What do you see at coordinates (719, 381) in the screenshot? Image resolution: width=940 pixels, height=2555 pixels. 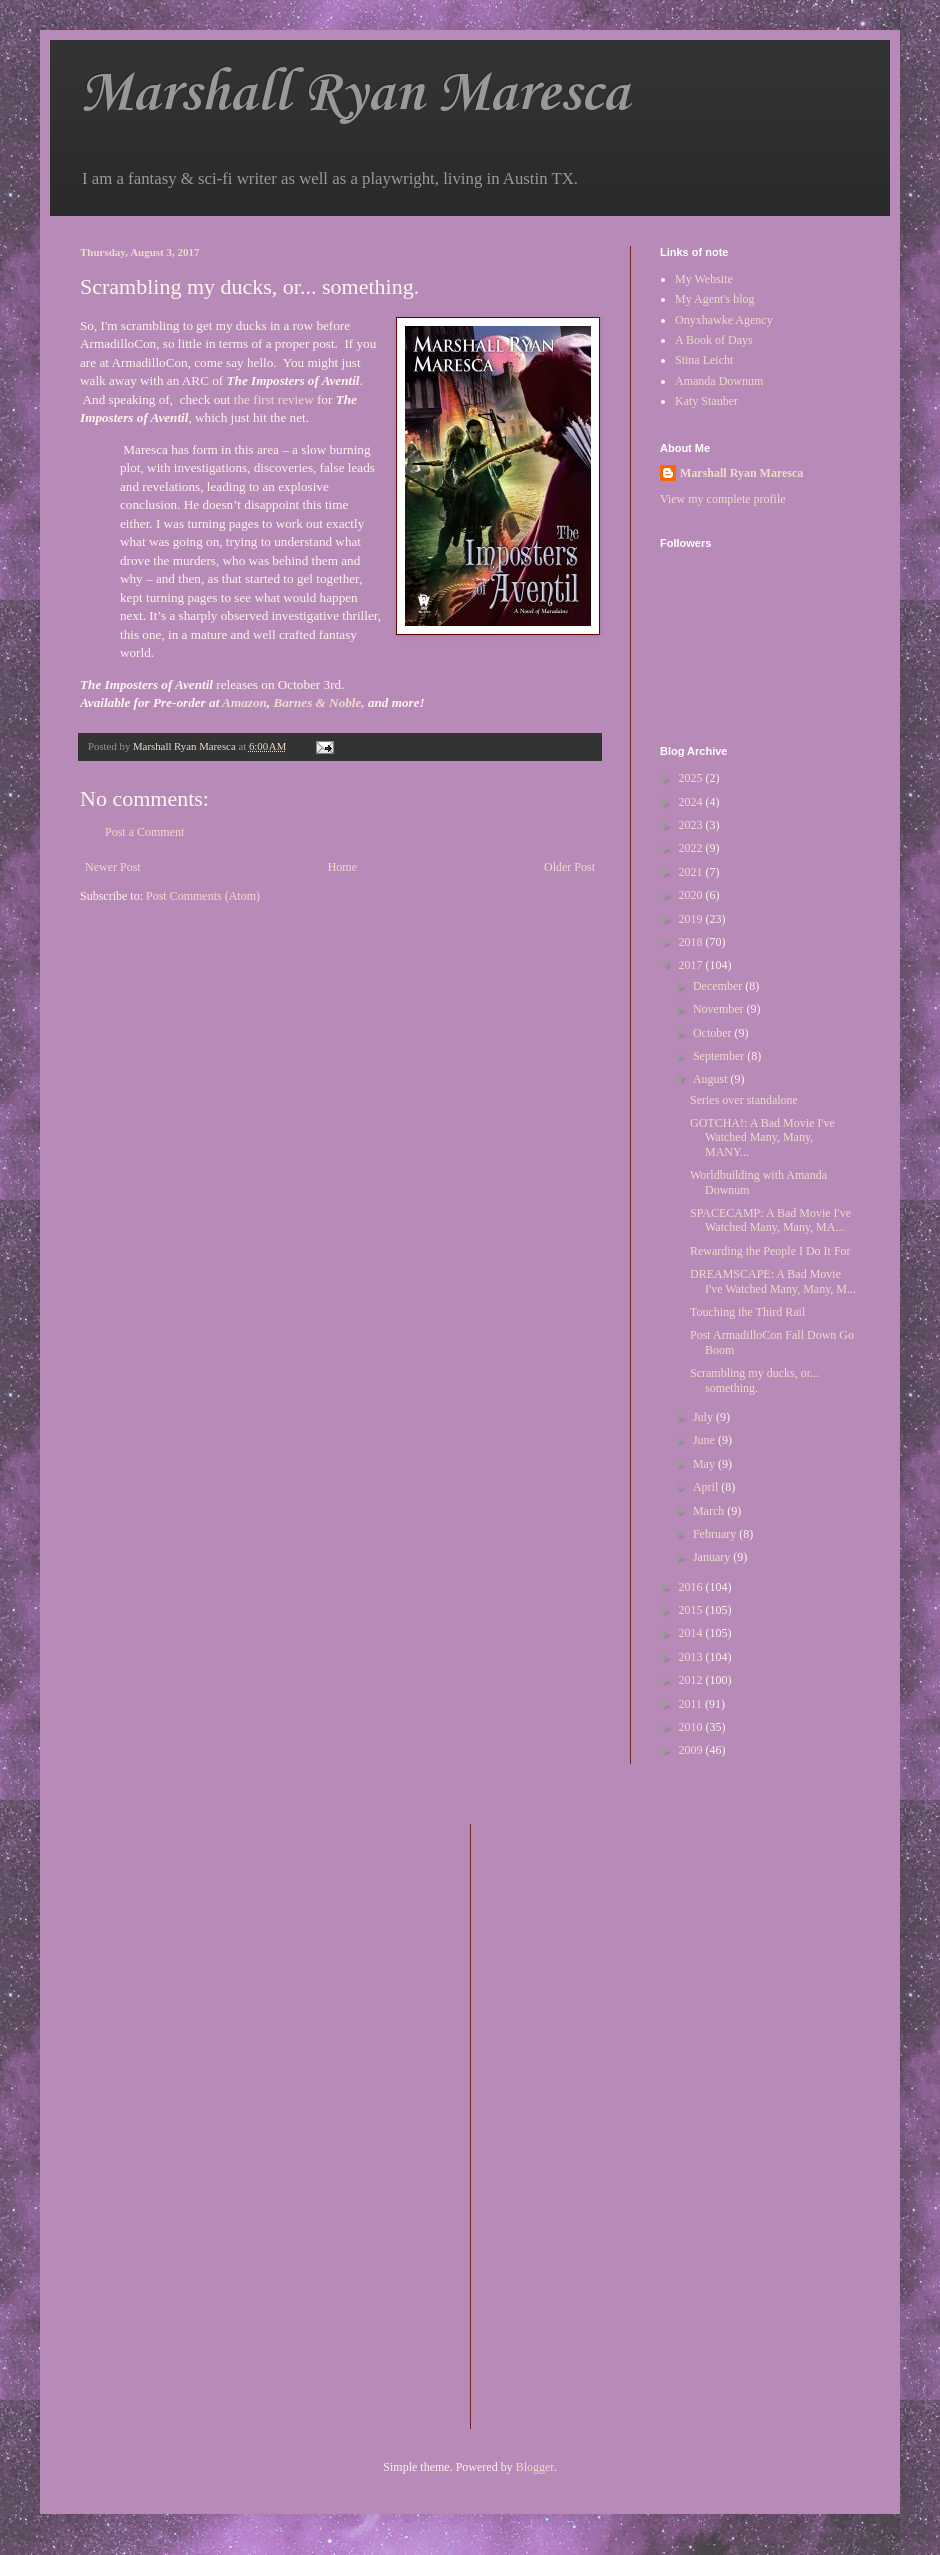 I see `Amanda Downum` at bounding box center [719, 381].